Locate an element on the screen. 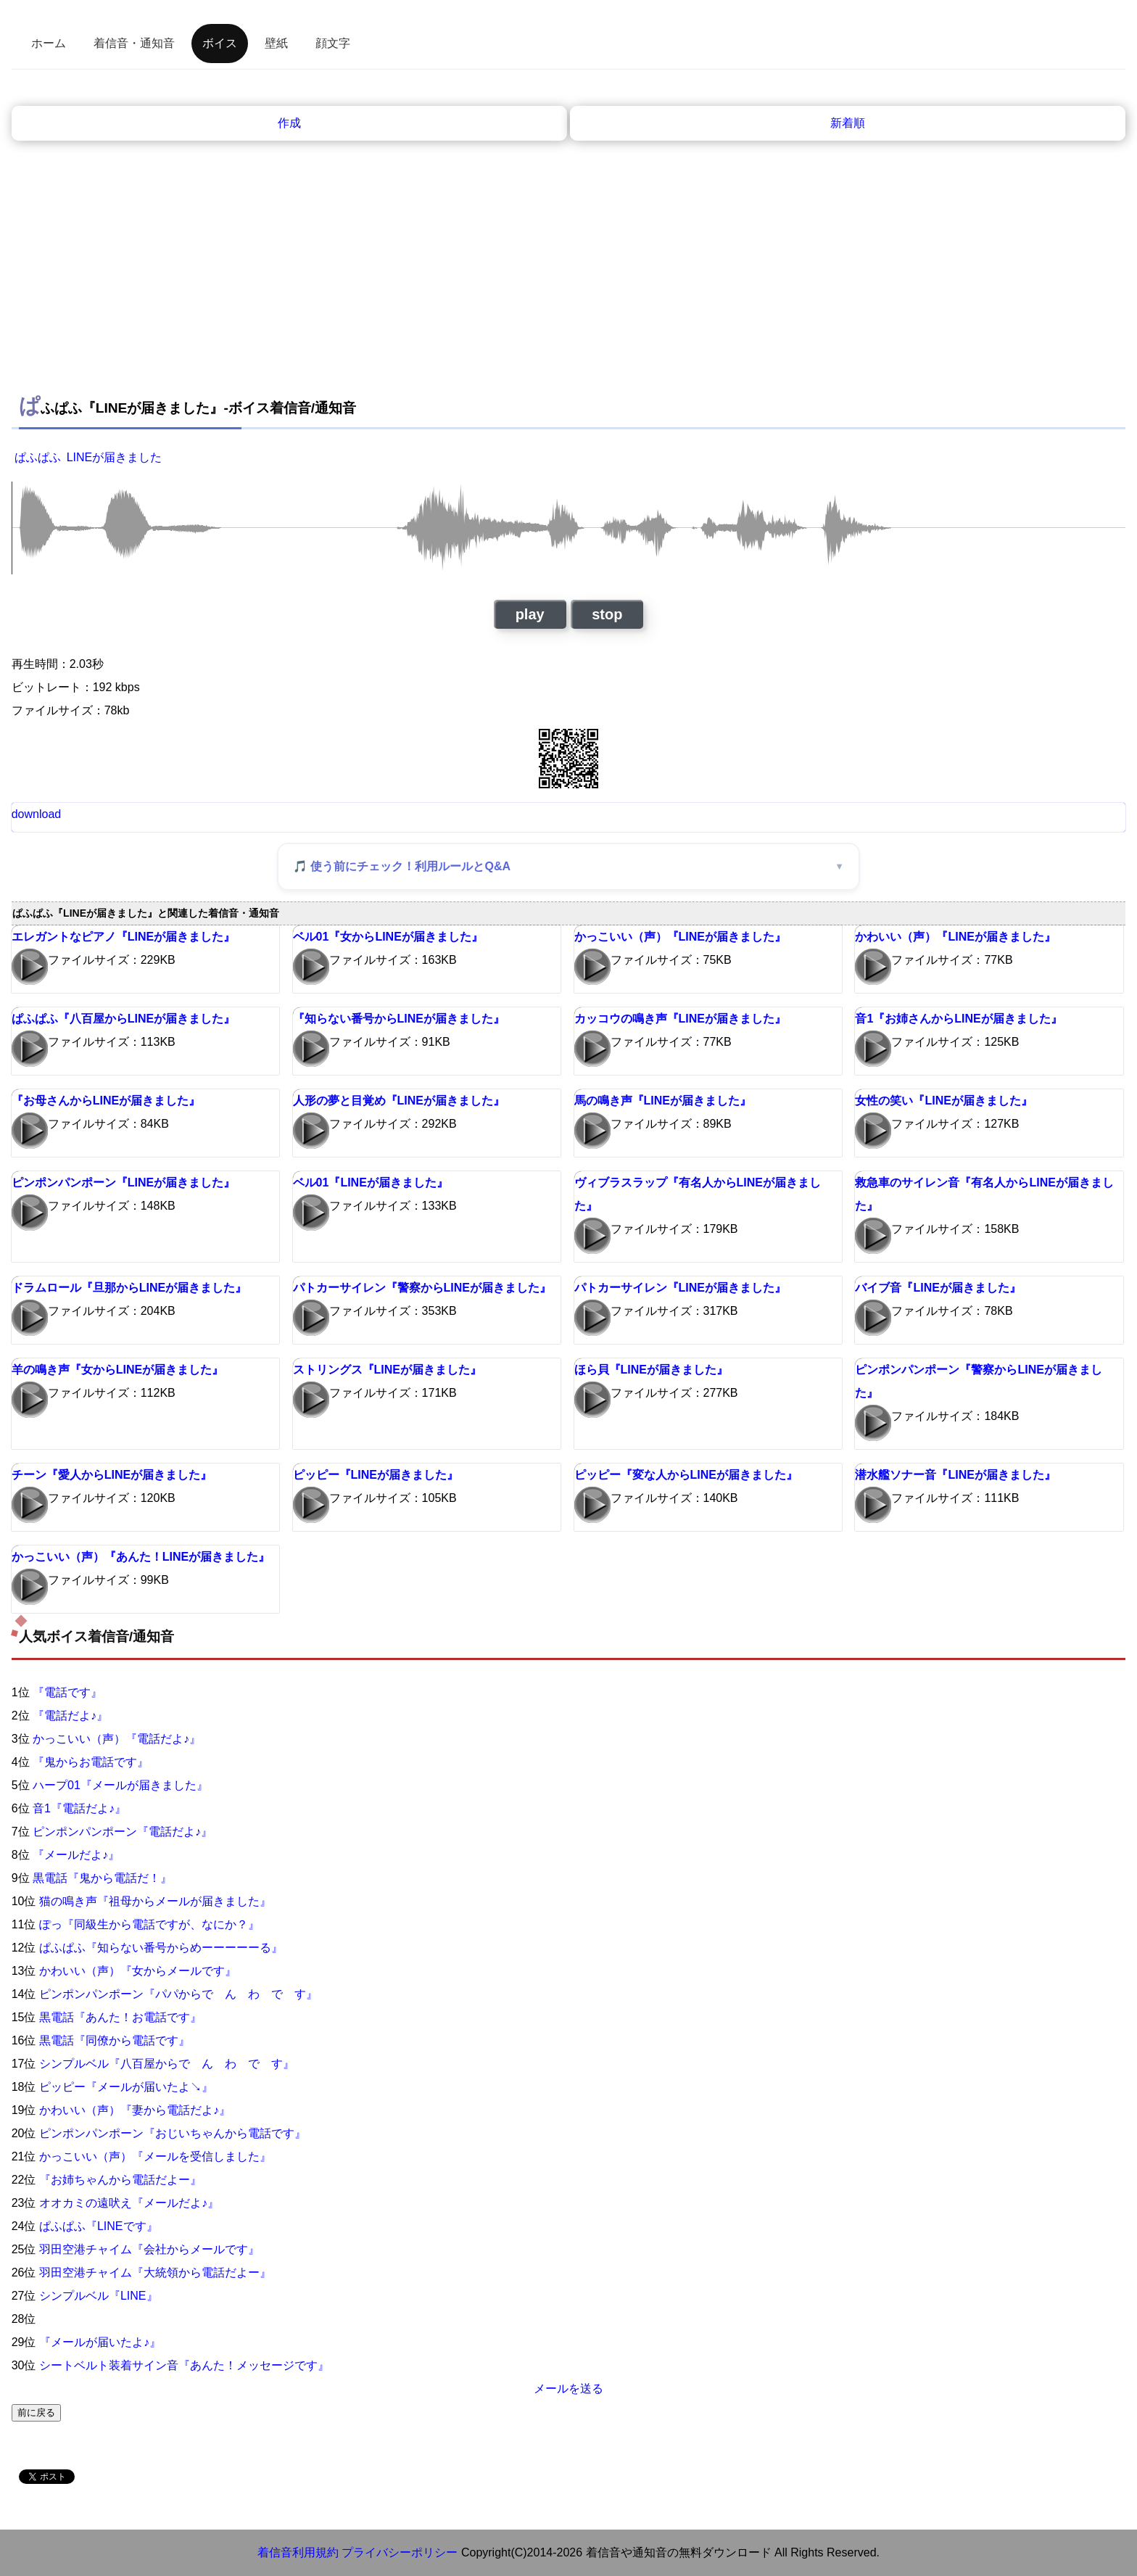  ほら貝『LINEが届きました』 is located at coordinates (651, 1369).